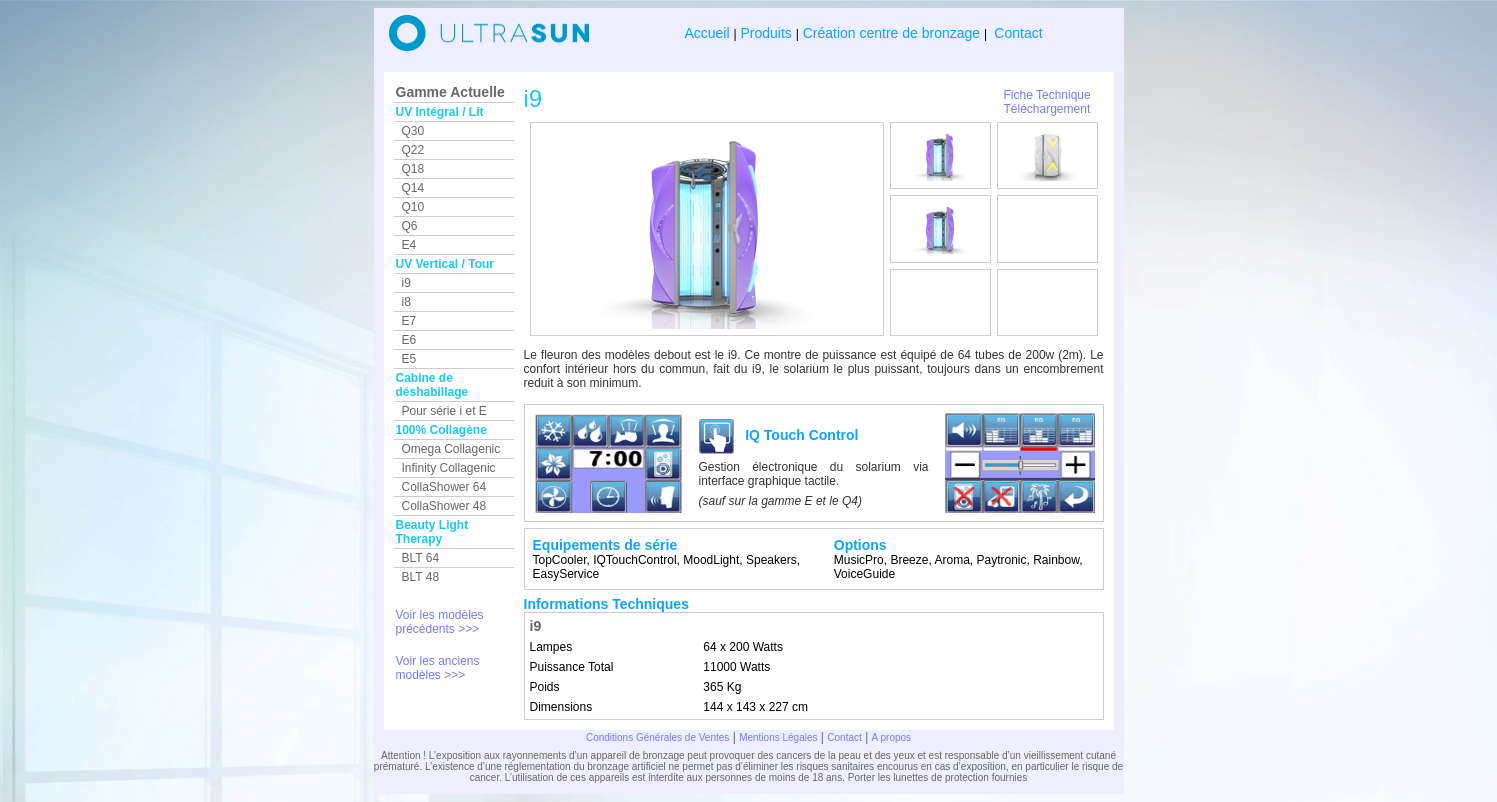  Describe the element at coordinates (891, 737) in the screenshot. I see `A propos` at that location.